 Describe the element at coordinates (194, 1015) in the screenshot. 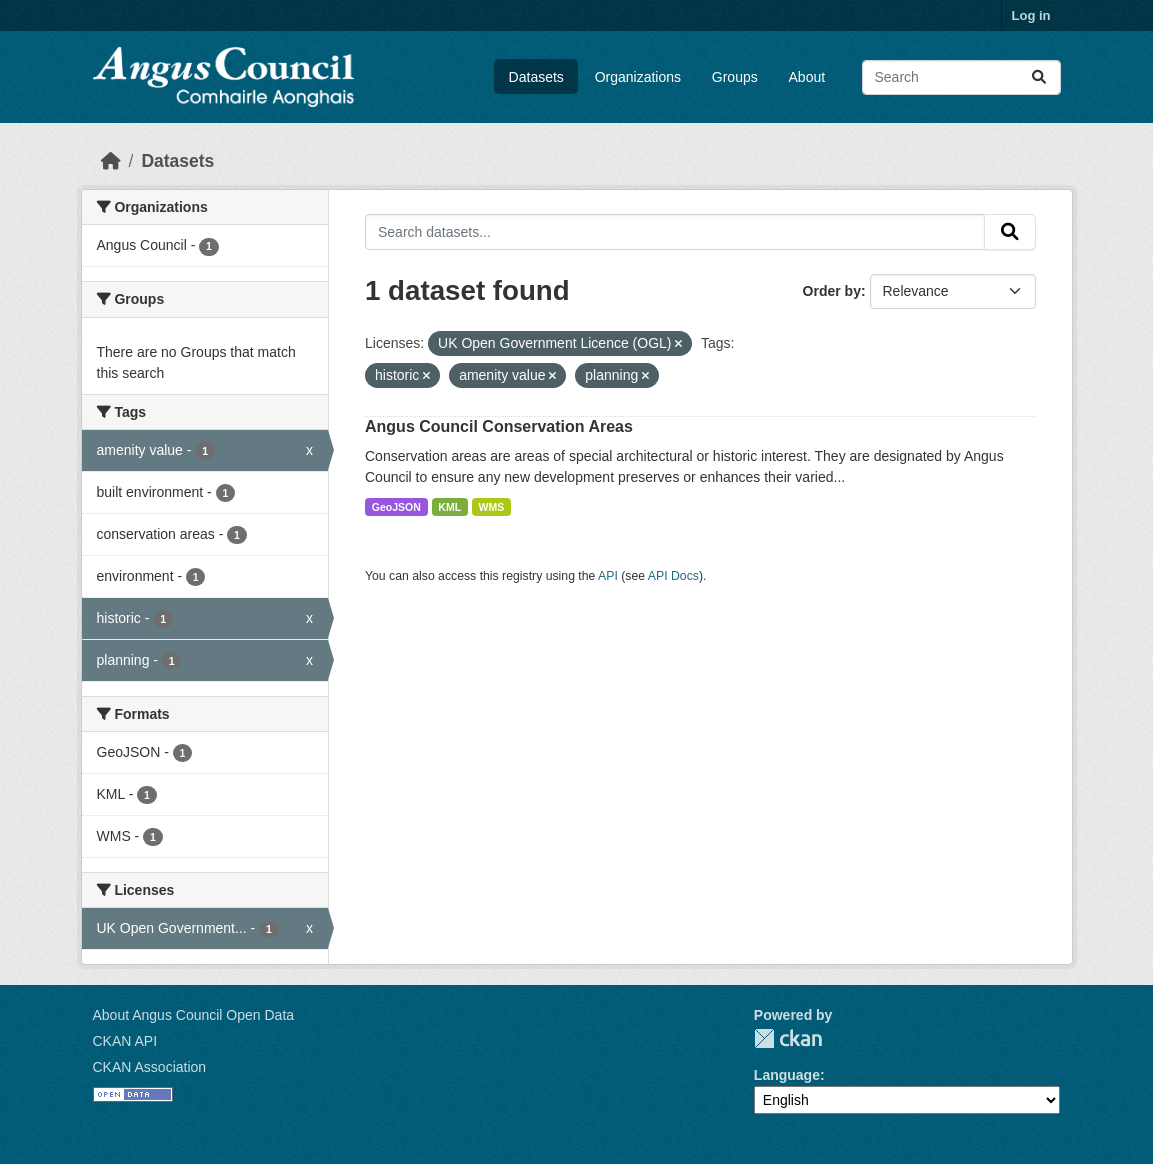

I see `About Angus Council Open Data` at that location.